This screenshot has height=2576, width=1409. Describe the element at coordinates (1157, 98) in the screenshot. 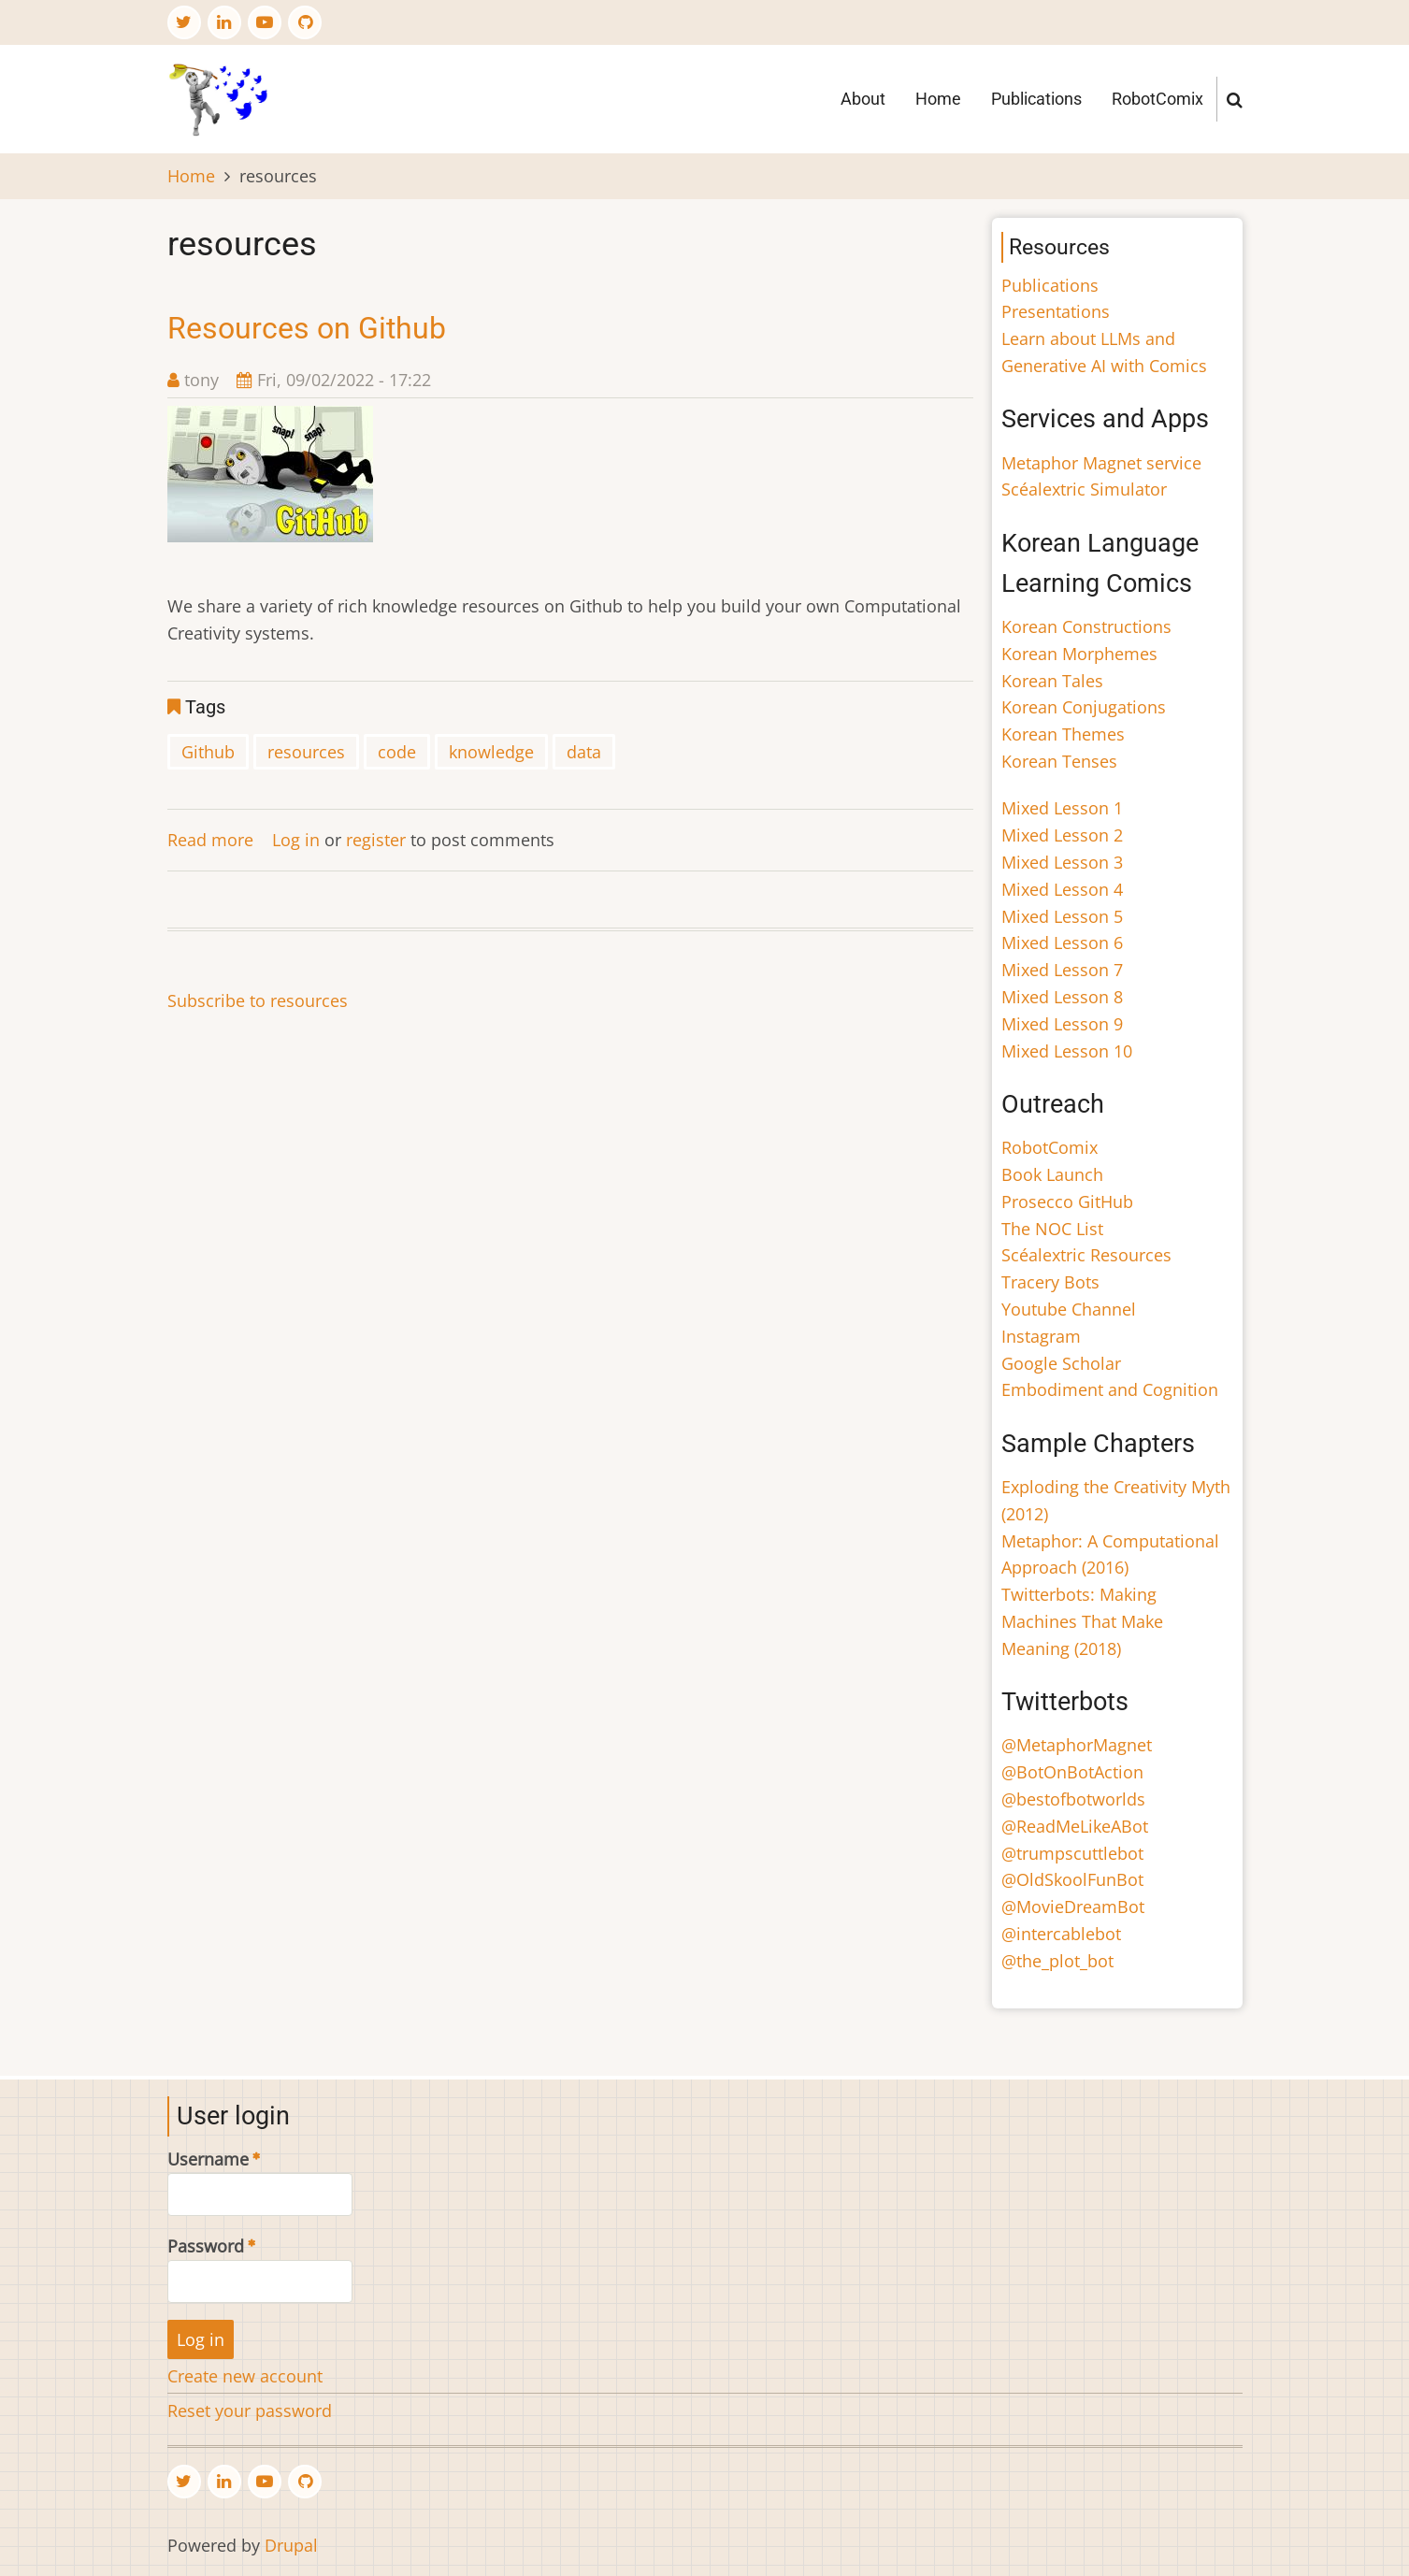

I see `RobotComix` at that location.